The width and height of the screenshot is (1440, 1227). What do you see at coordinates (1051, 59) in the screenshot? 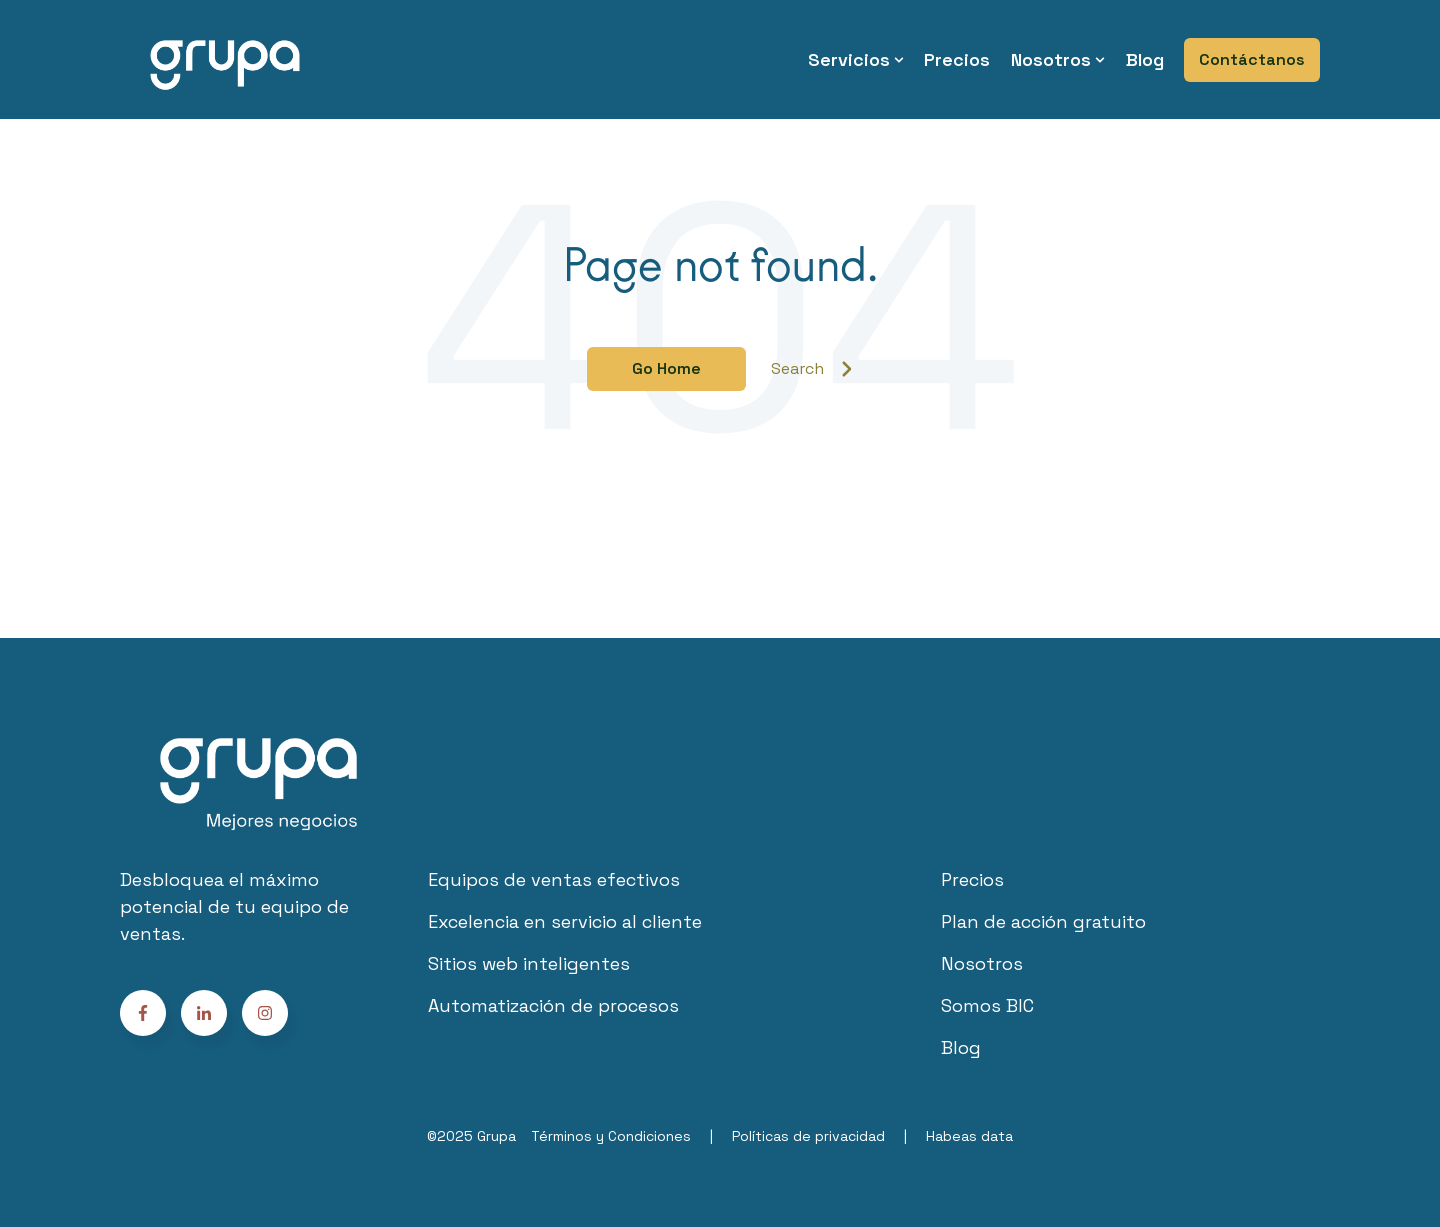
I see `Nosotros [menuitem]` at bounding box center [1051, 59].